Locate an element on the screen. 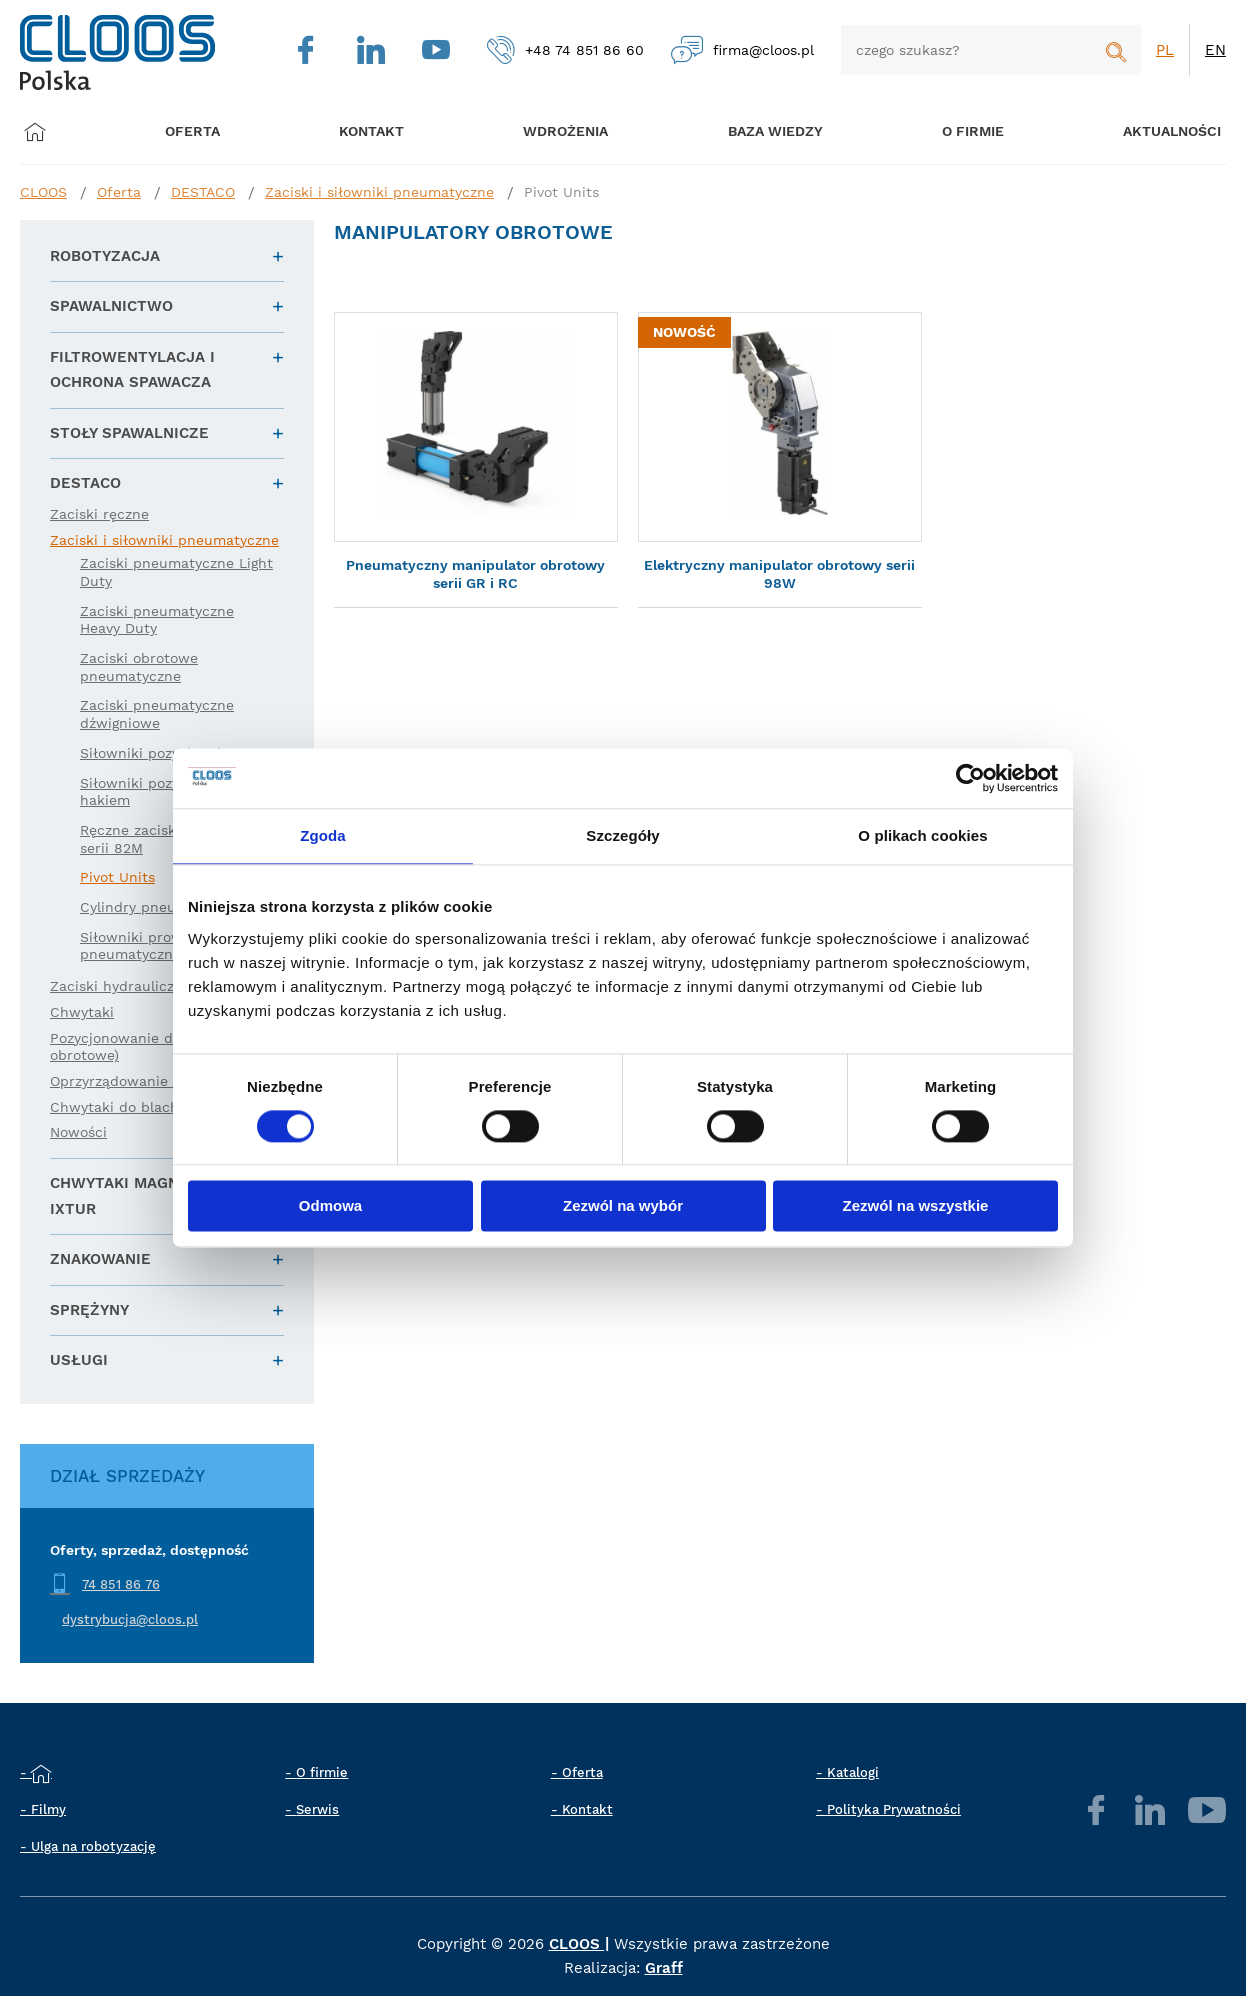 This screenshot has height=1996, width=1246. Zaciski pneumatyczne Heavy Duty is located at coordinates (157, 620).